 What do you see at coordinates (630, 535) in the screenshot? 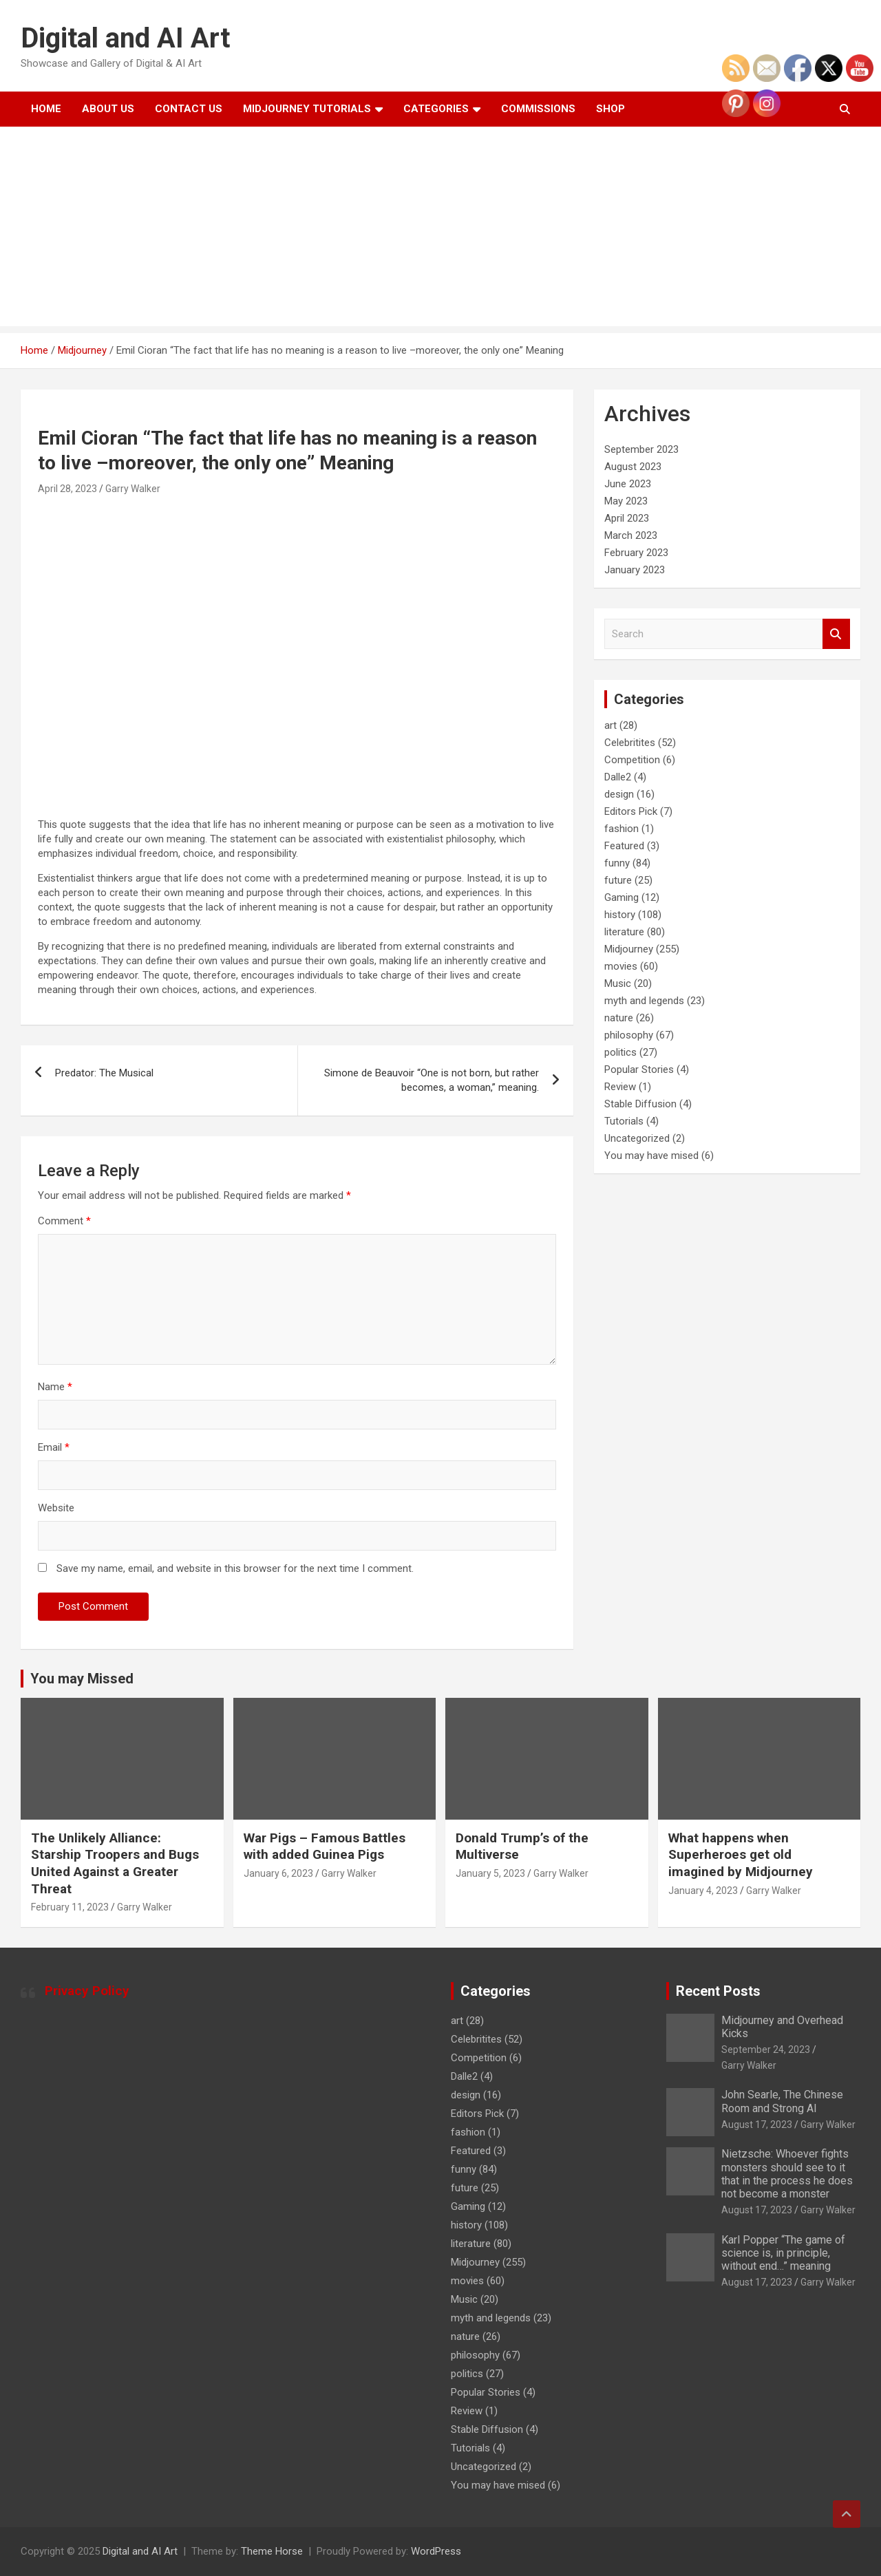
I see `March 2023` at bounding box center [630, 535].